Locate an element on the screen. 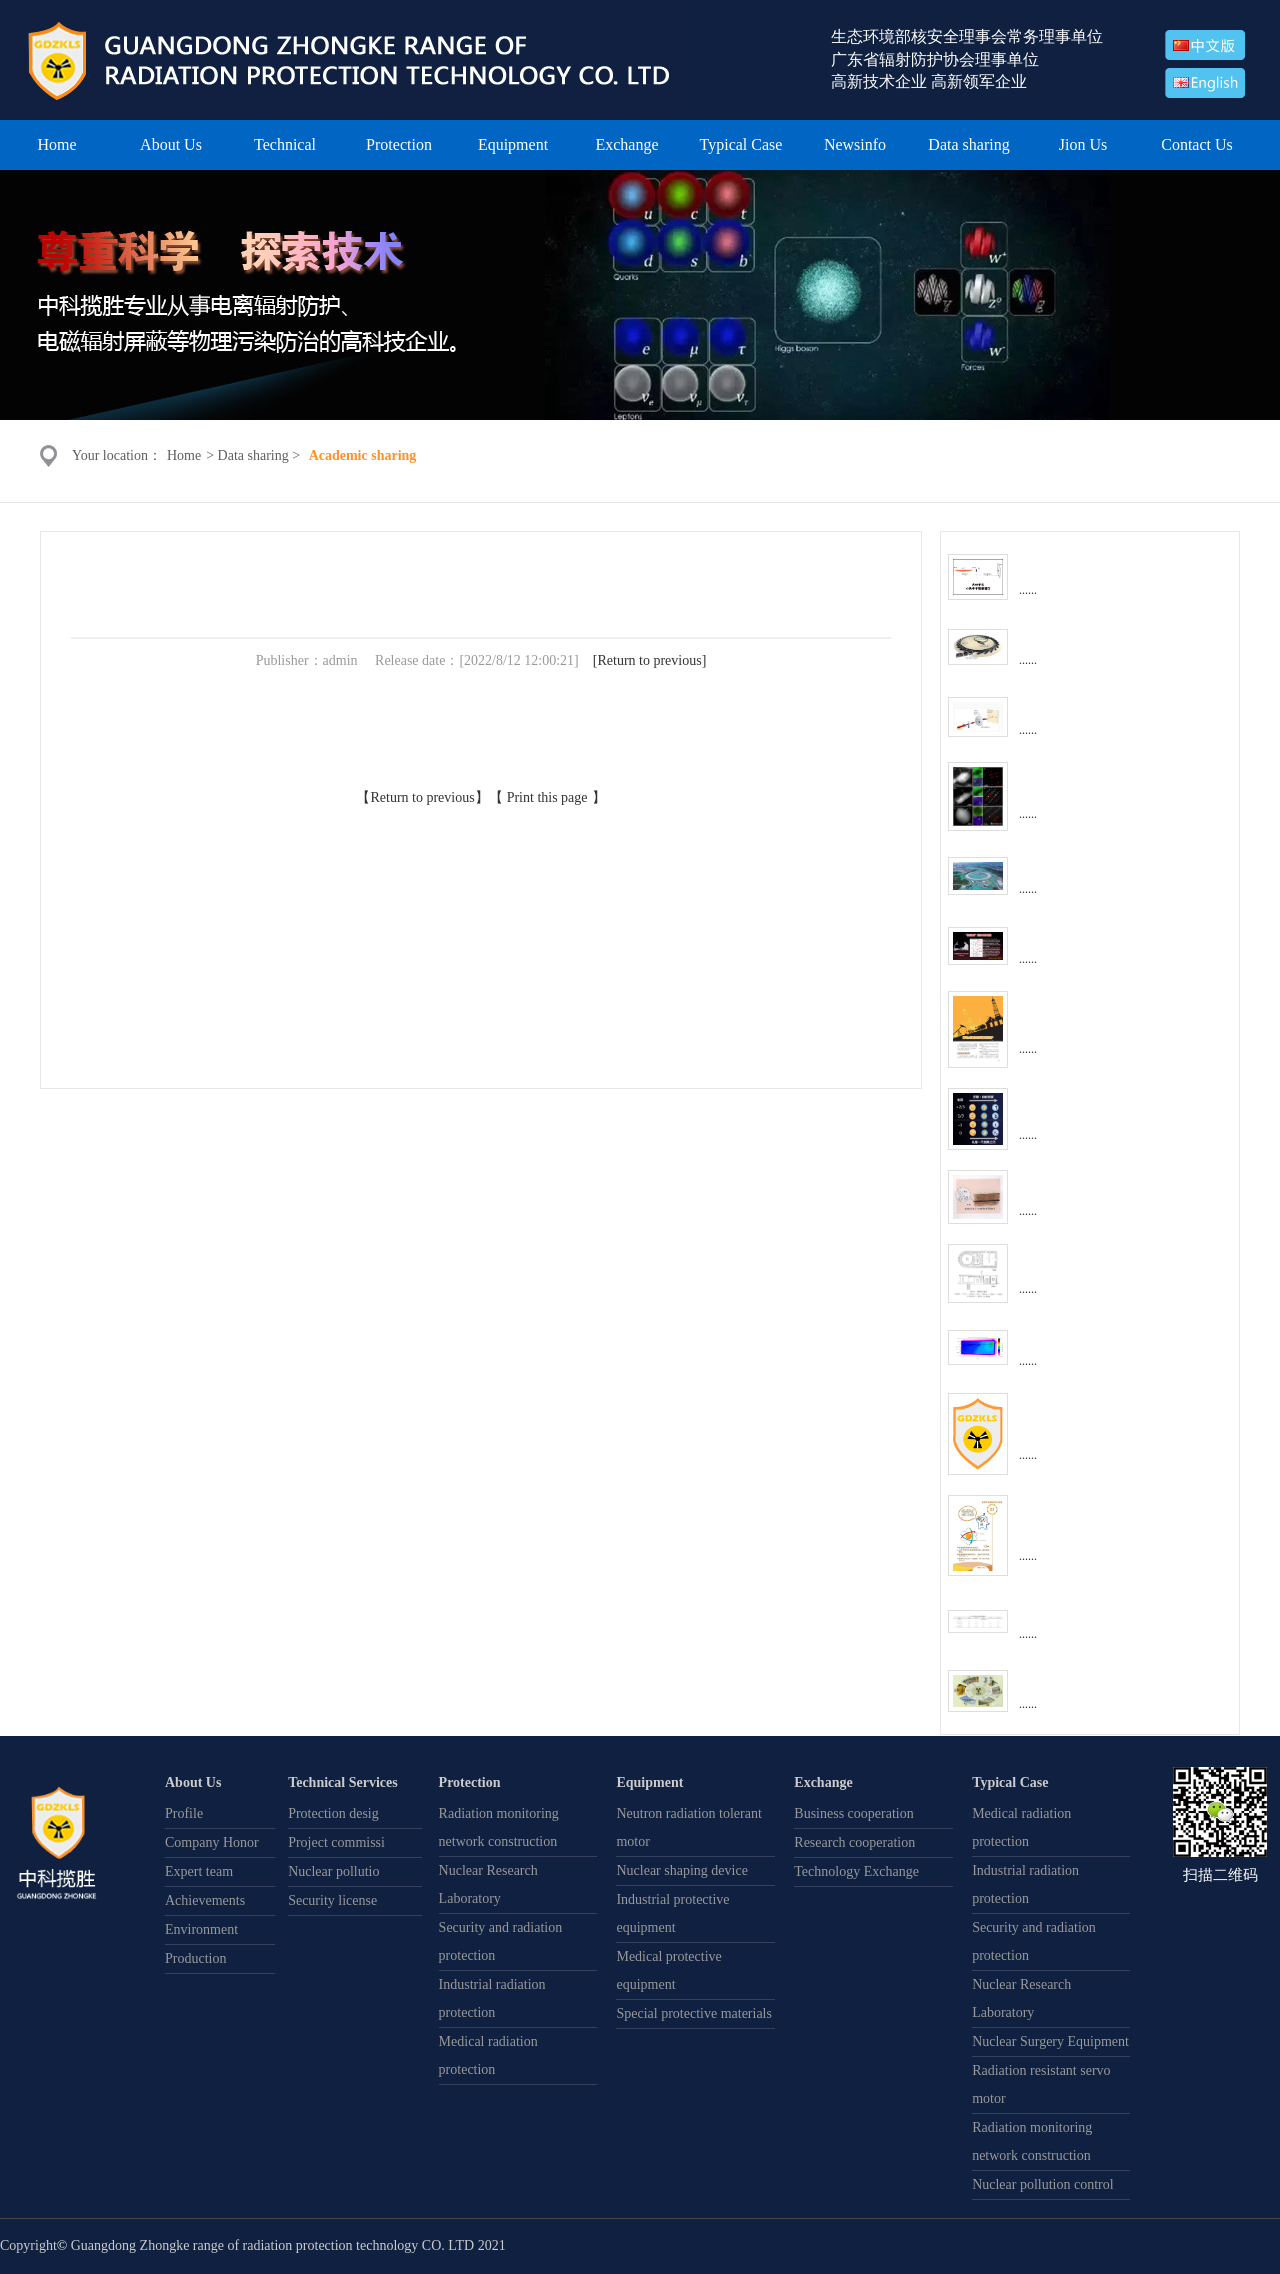  Special protective materials is located at coordinates (694, 2013).